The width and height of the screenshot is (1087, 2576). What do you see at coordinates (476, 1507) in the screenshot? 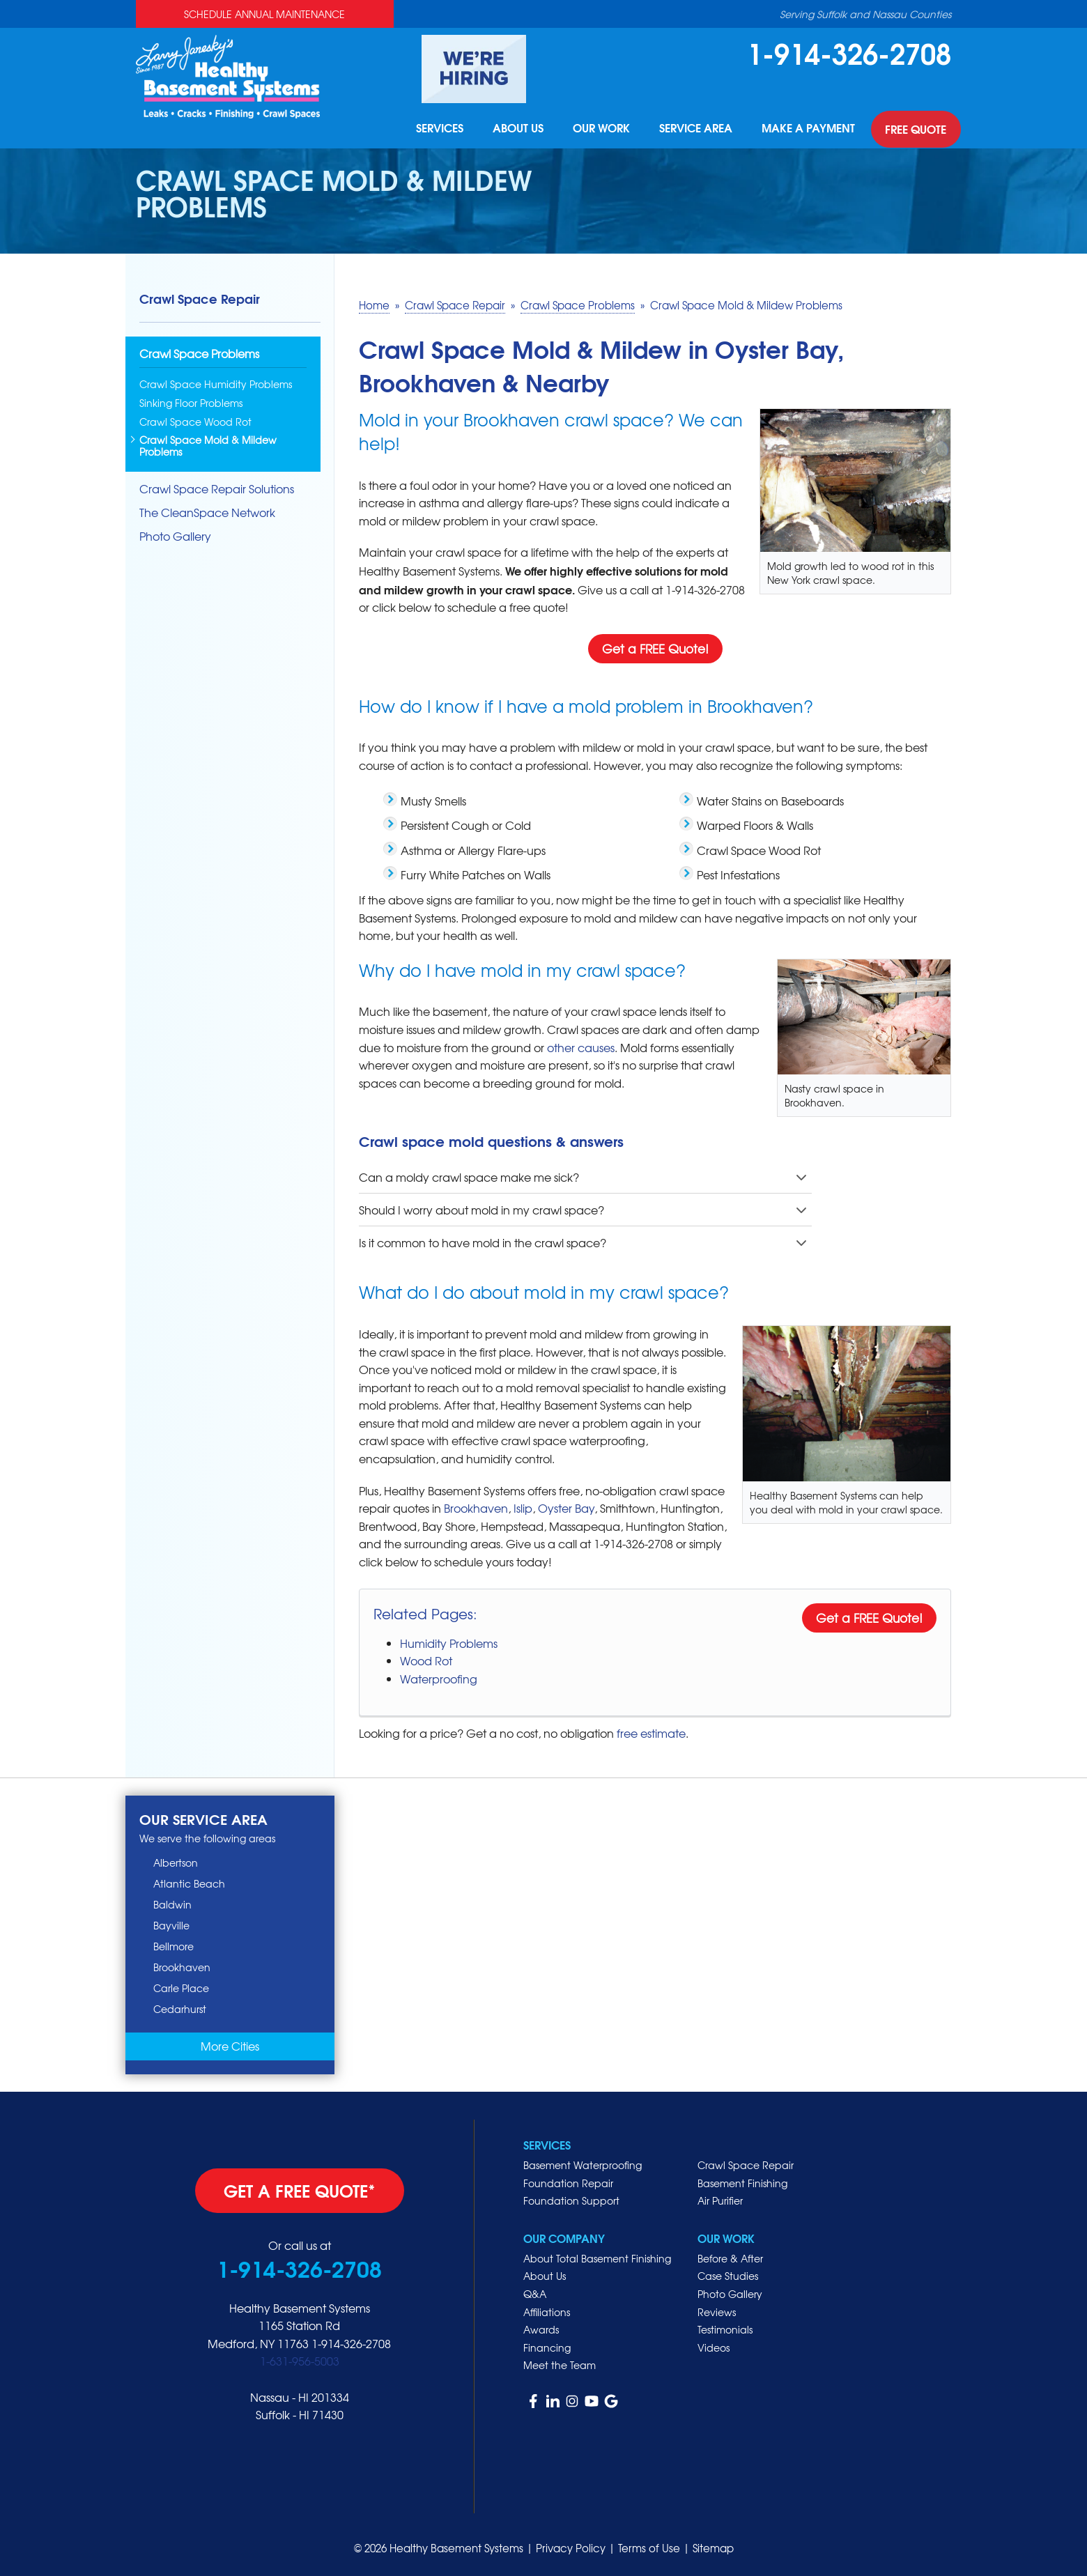
I see `Brookhaven` at bounding box center [476, 1507].